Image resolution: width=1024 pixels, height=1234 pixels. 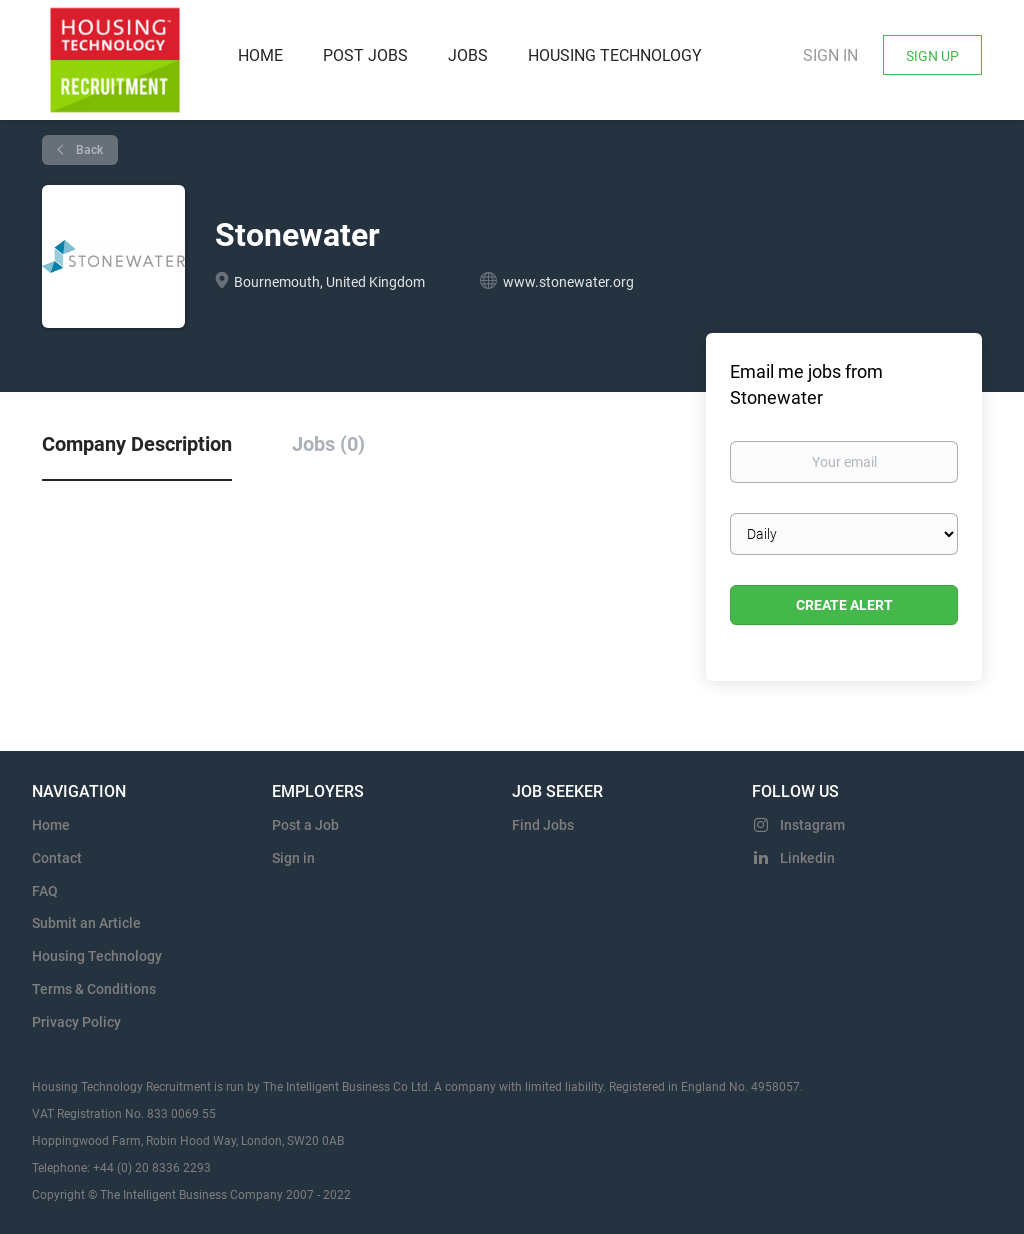 I want to click on Housing Technology, so click(x=97, y=956).